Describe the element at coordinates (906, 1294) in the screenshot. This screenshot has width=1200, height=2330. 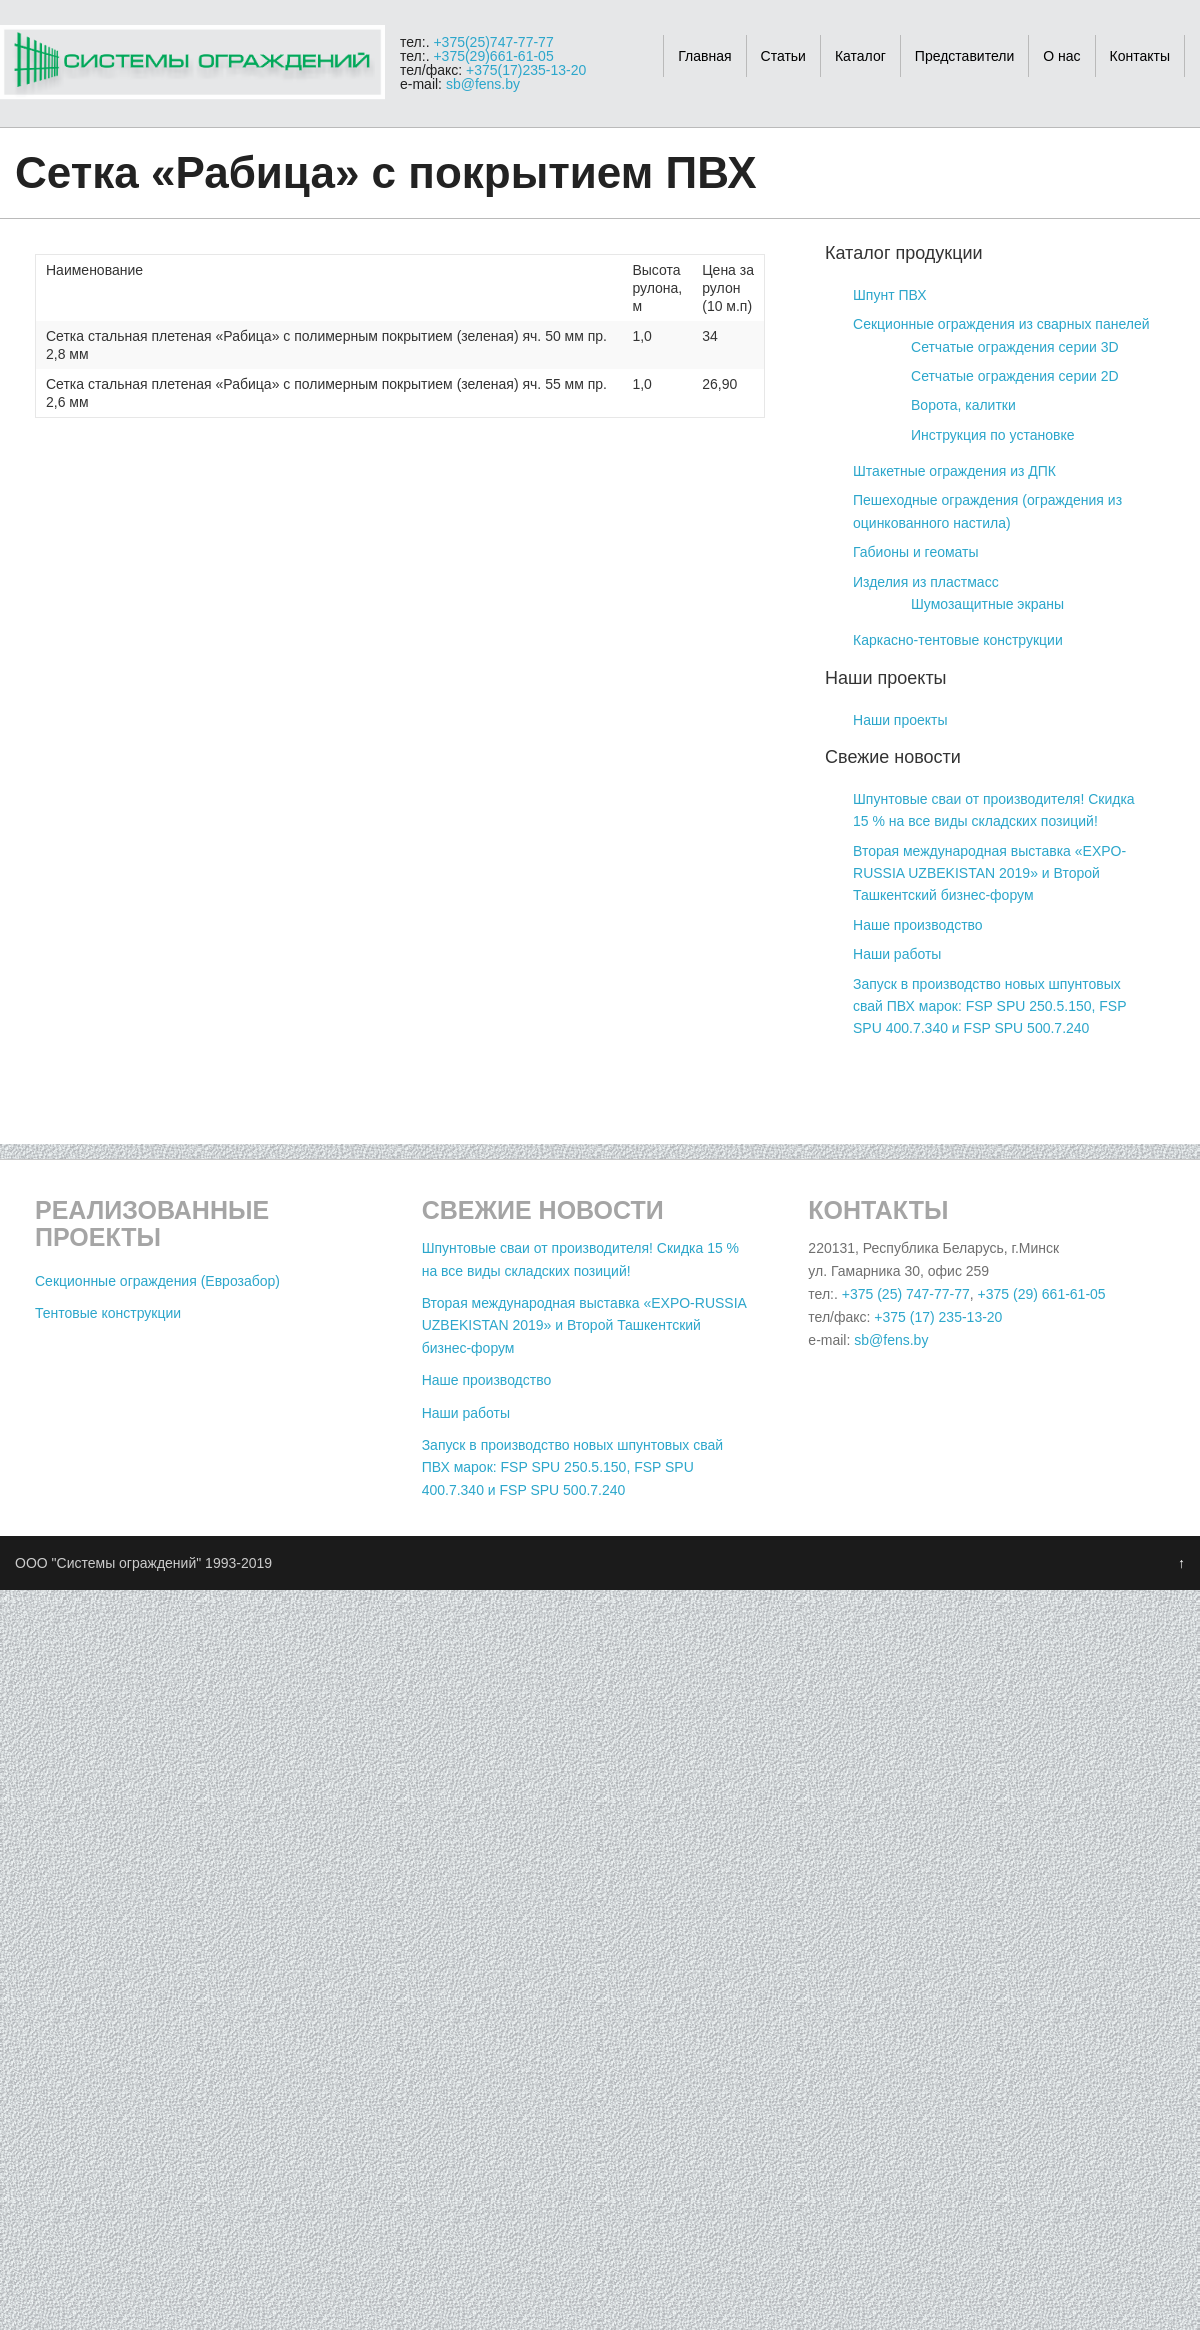
I see `+375 (25) 747-77-77` at that location.